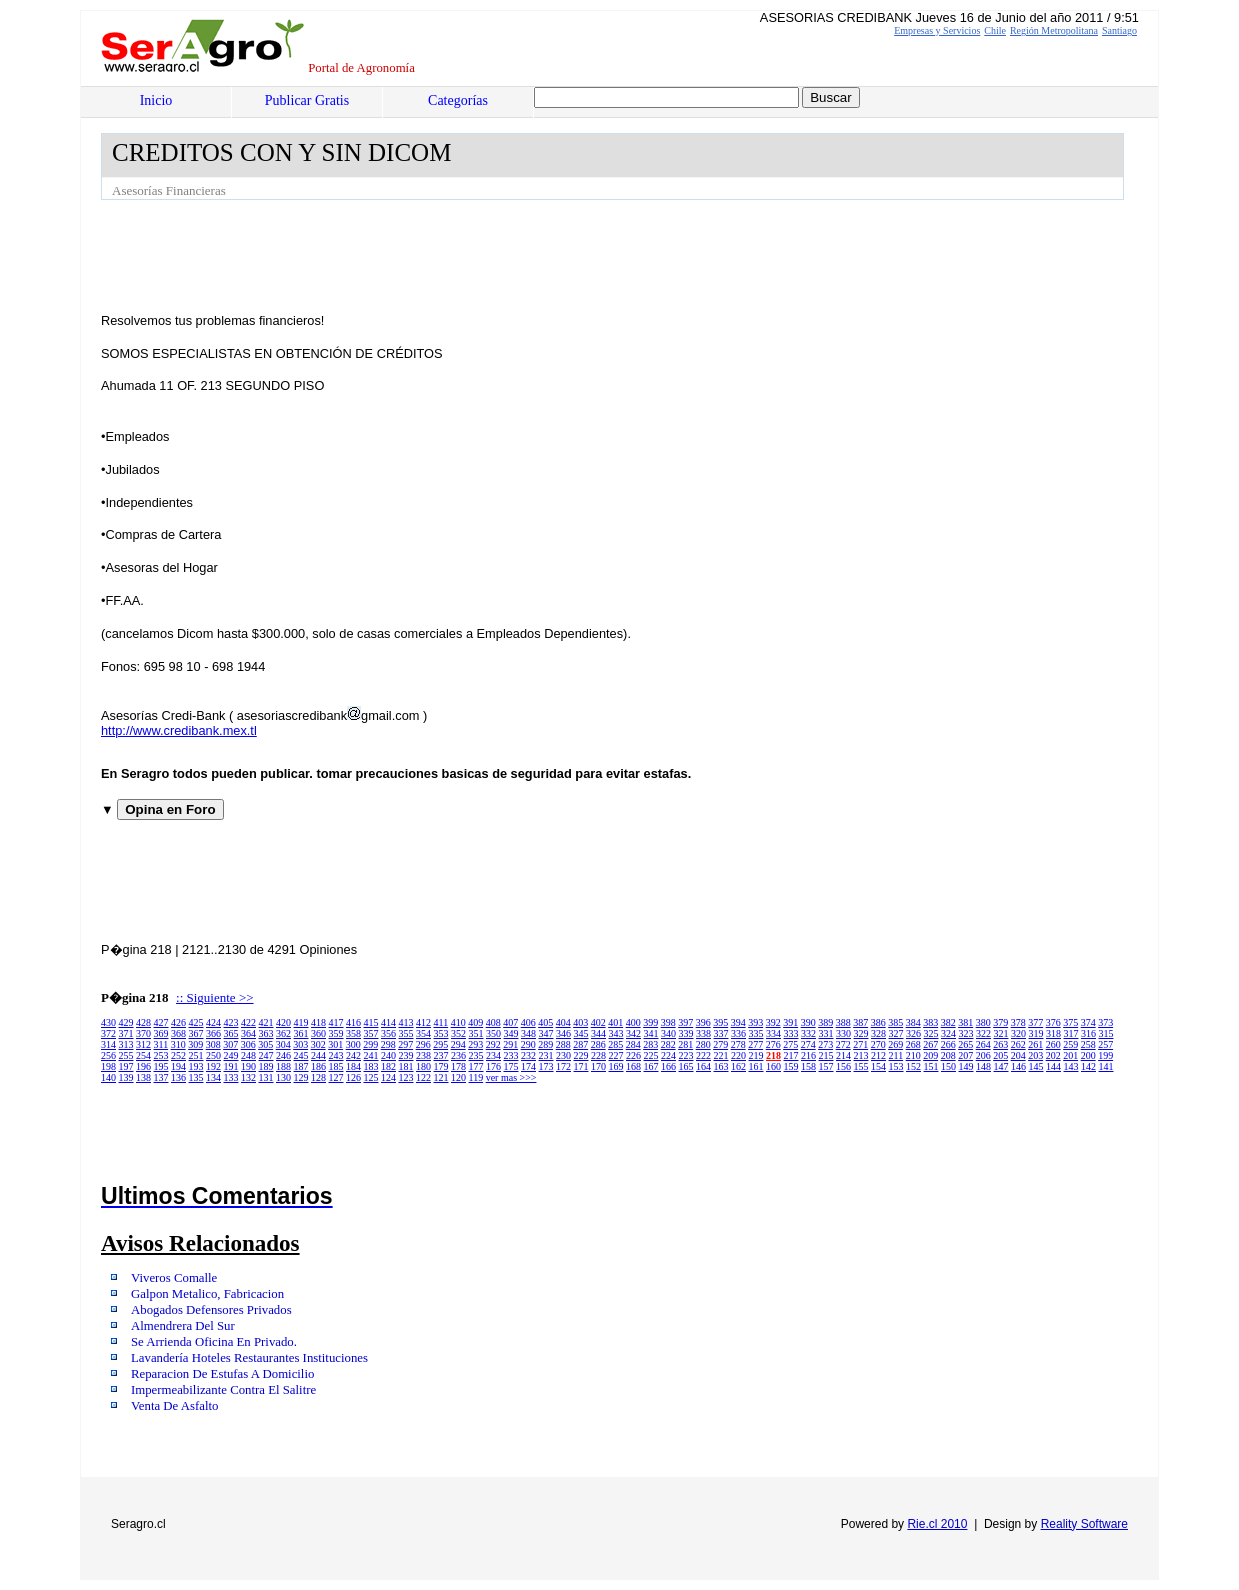 This screenshot has height=1590, width=1239. What do you see at coordinates (266, 1033) in the screenshot?
I see `363` at bounding box center [266, 1033].